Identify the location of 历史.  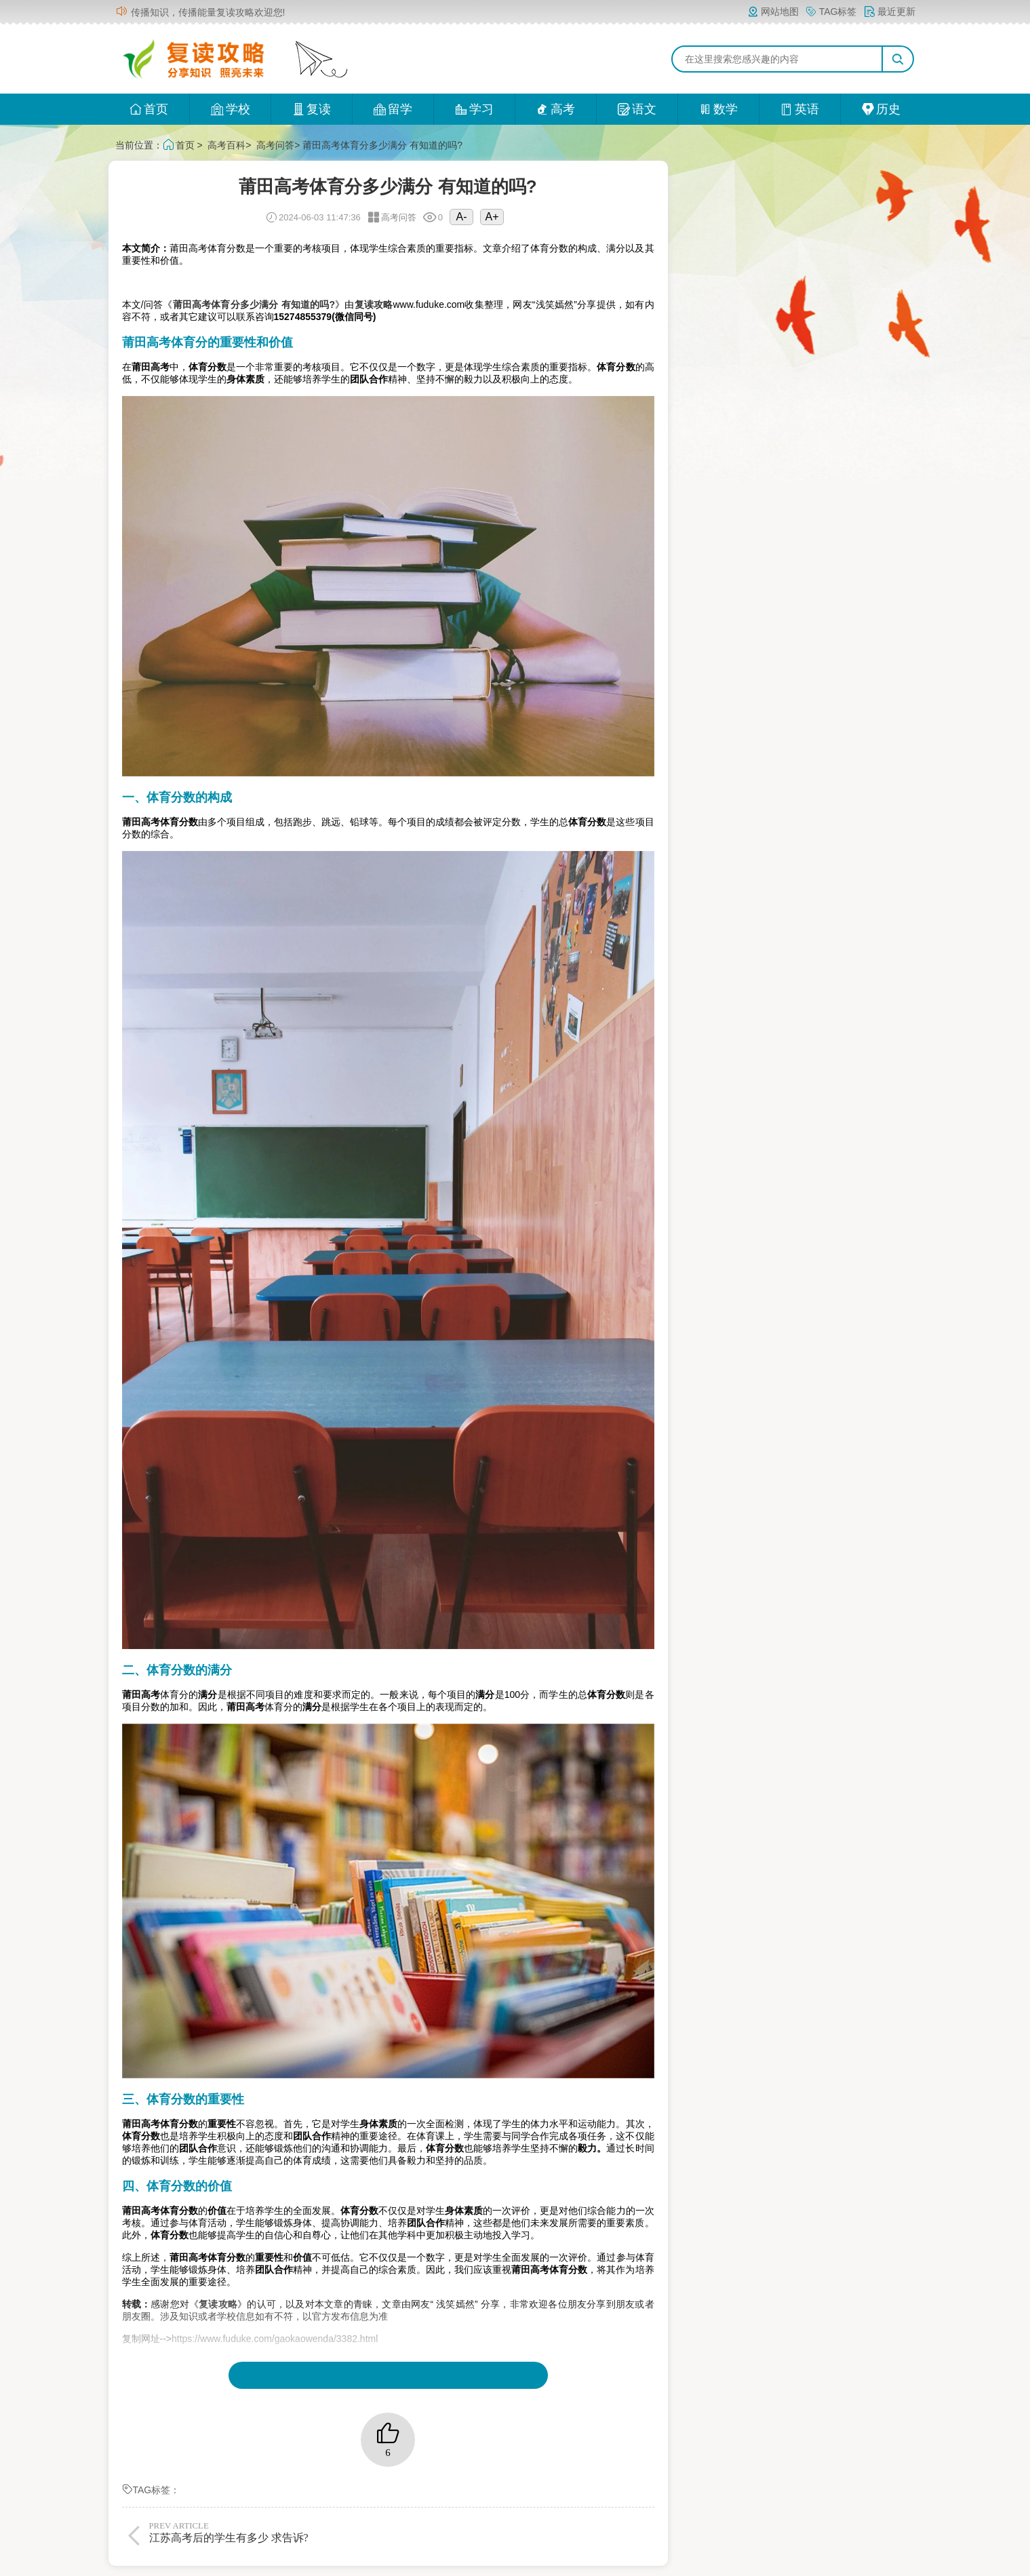
(881, 109).